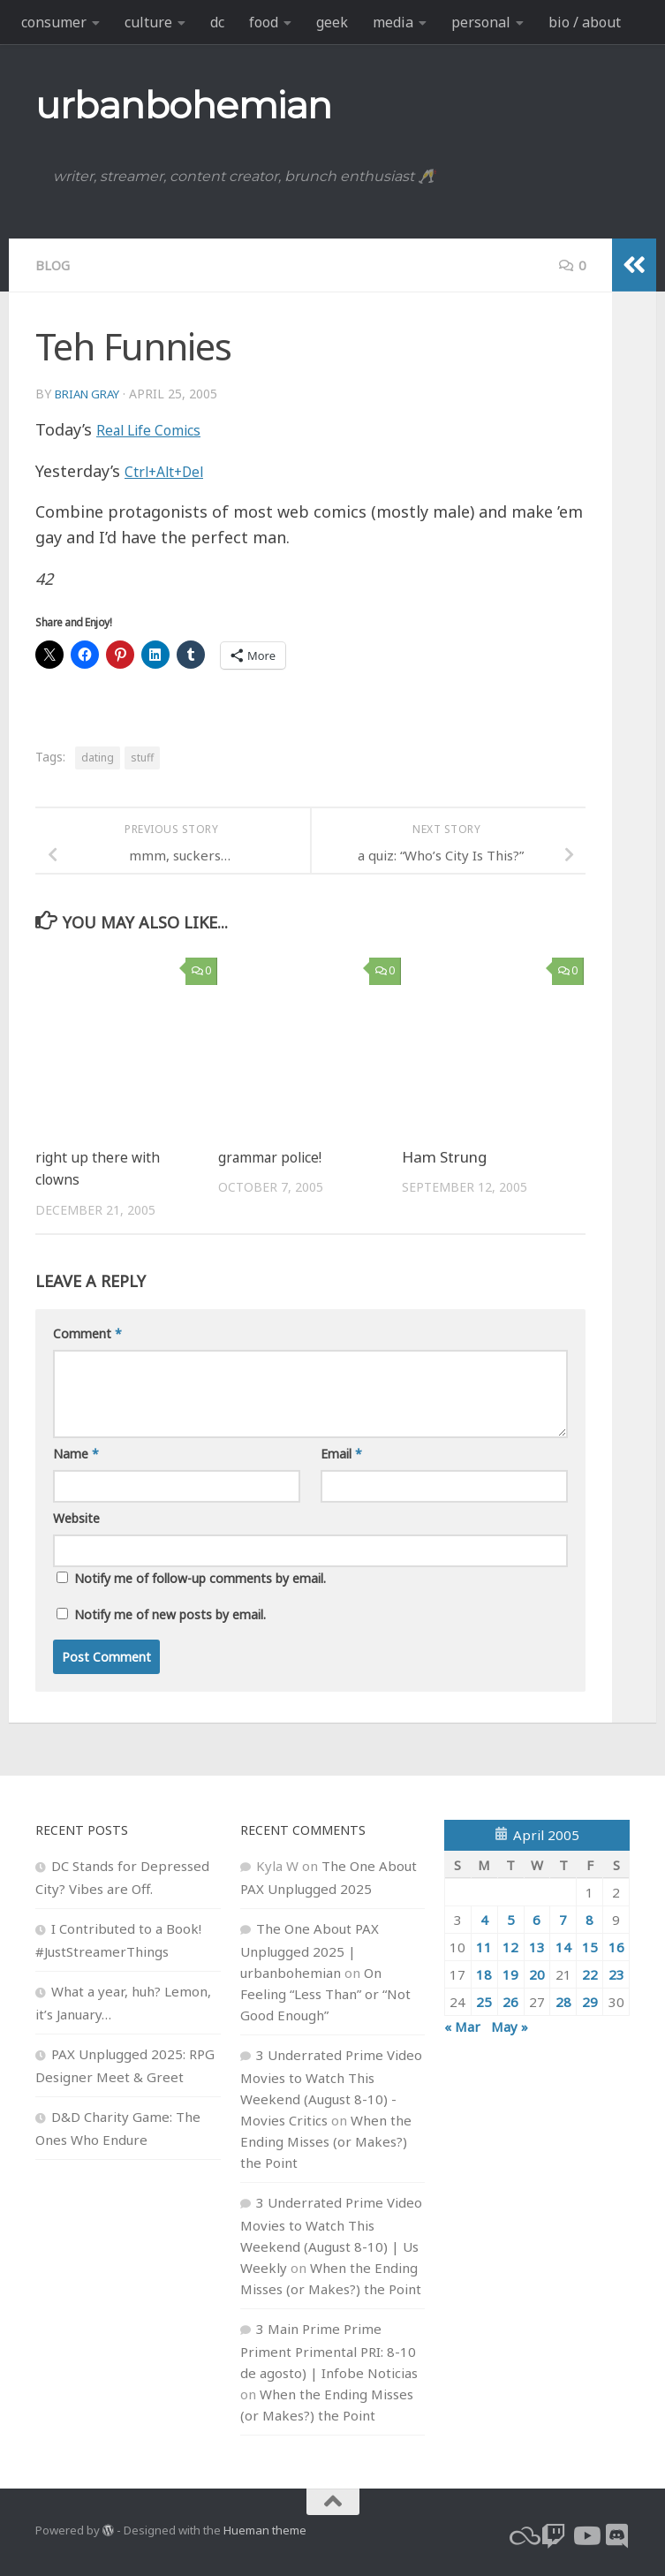  What do you see at coordinates (263, 22) in the screenshot?
I see `food` at bounding box center [263, 22].